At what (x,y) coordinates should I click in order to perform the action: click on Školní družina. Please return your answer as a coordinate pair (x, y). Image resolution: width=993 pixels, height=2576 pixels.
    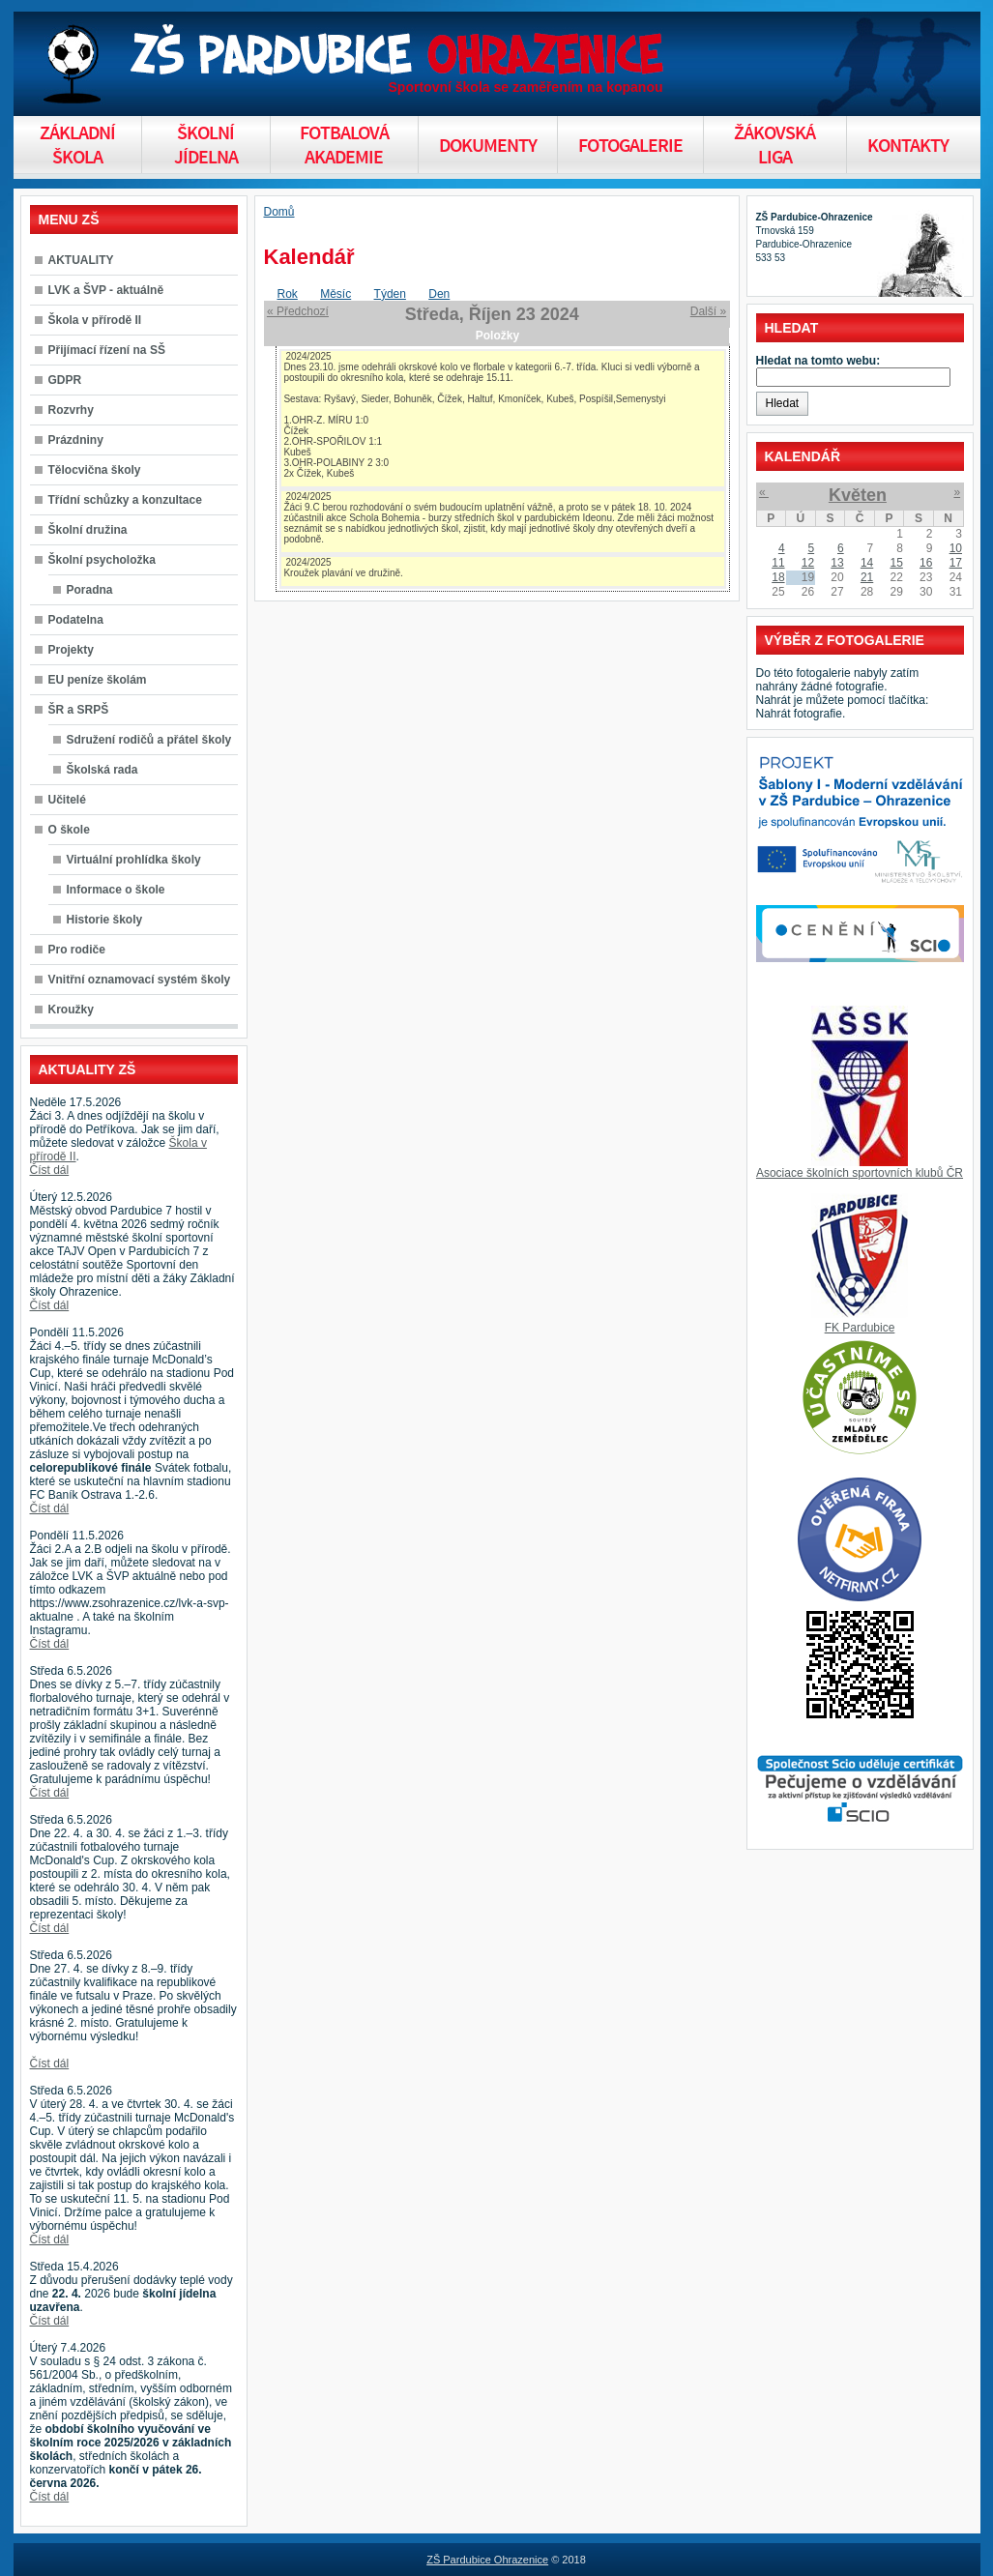
    Looking at the image, I should click on (88, 530).